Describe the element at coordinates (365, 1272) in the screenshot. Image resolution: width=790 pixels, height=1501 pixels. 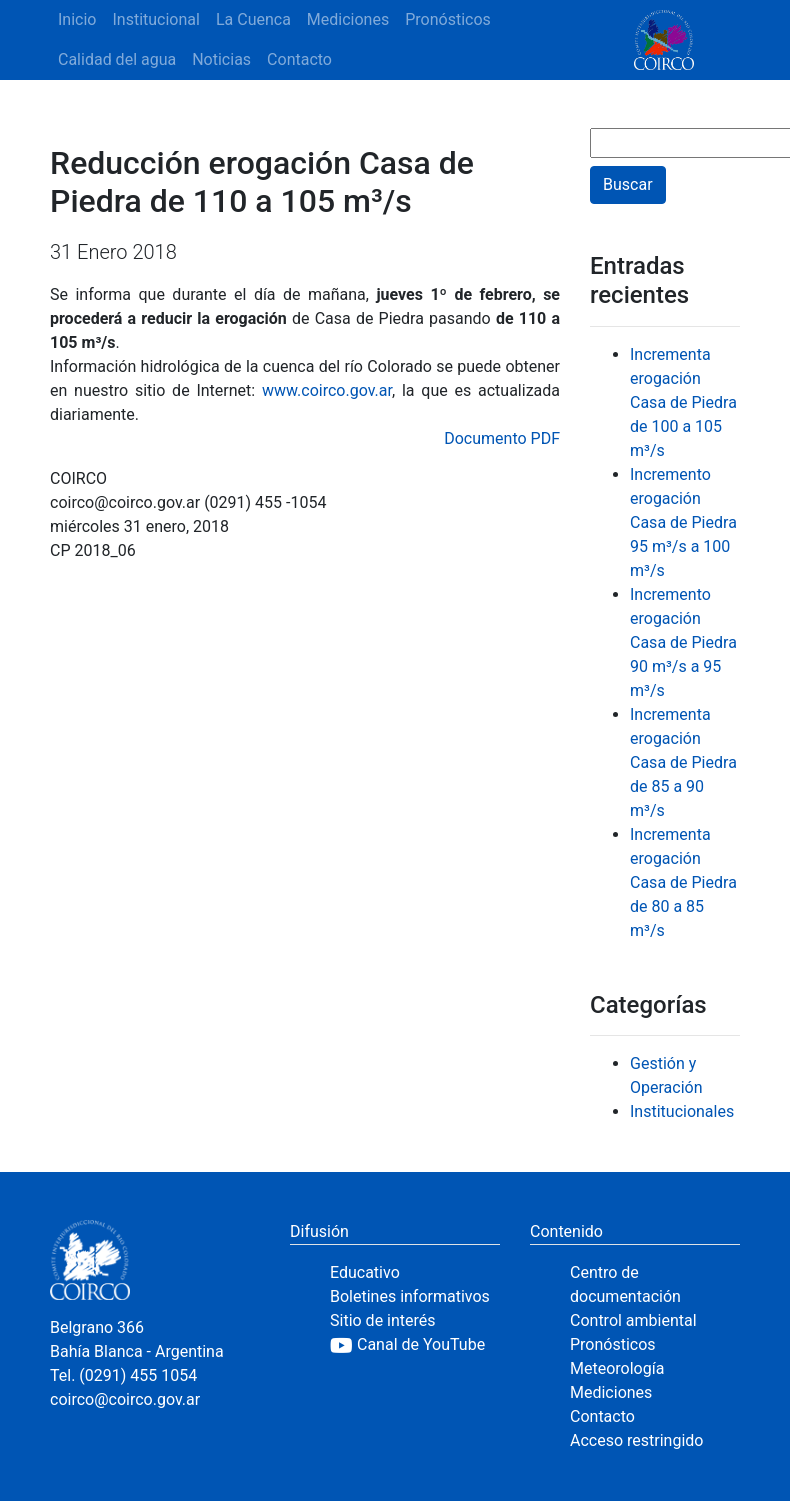
I see `Educativo` at that location.